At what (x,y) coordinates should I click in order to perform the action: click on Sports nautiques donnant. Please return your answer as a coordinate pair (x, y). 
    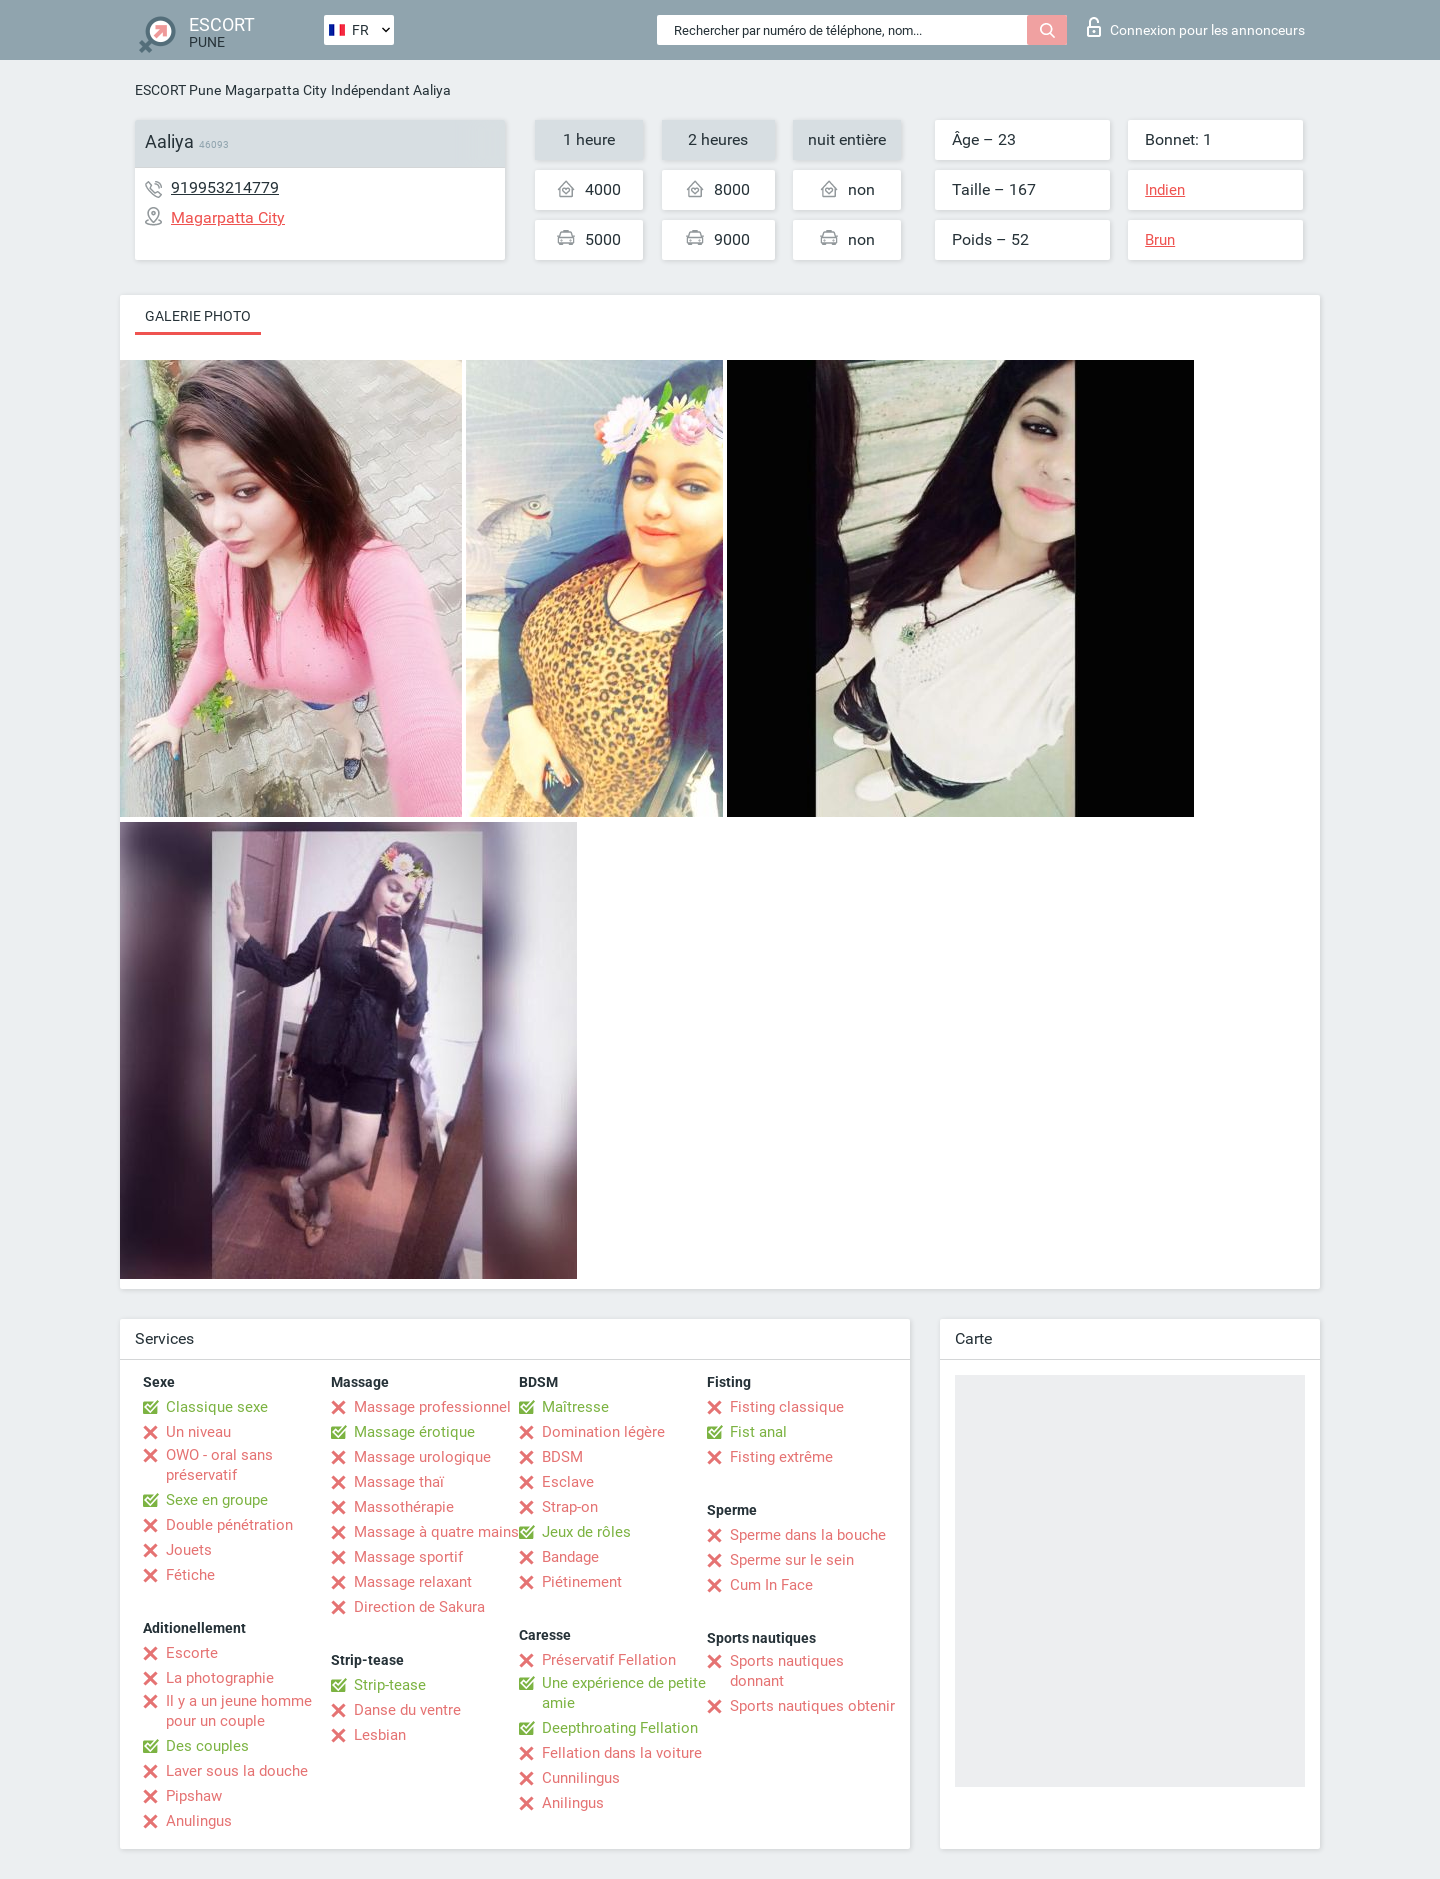
    Looking at the image, I should click on (787, 1671).